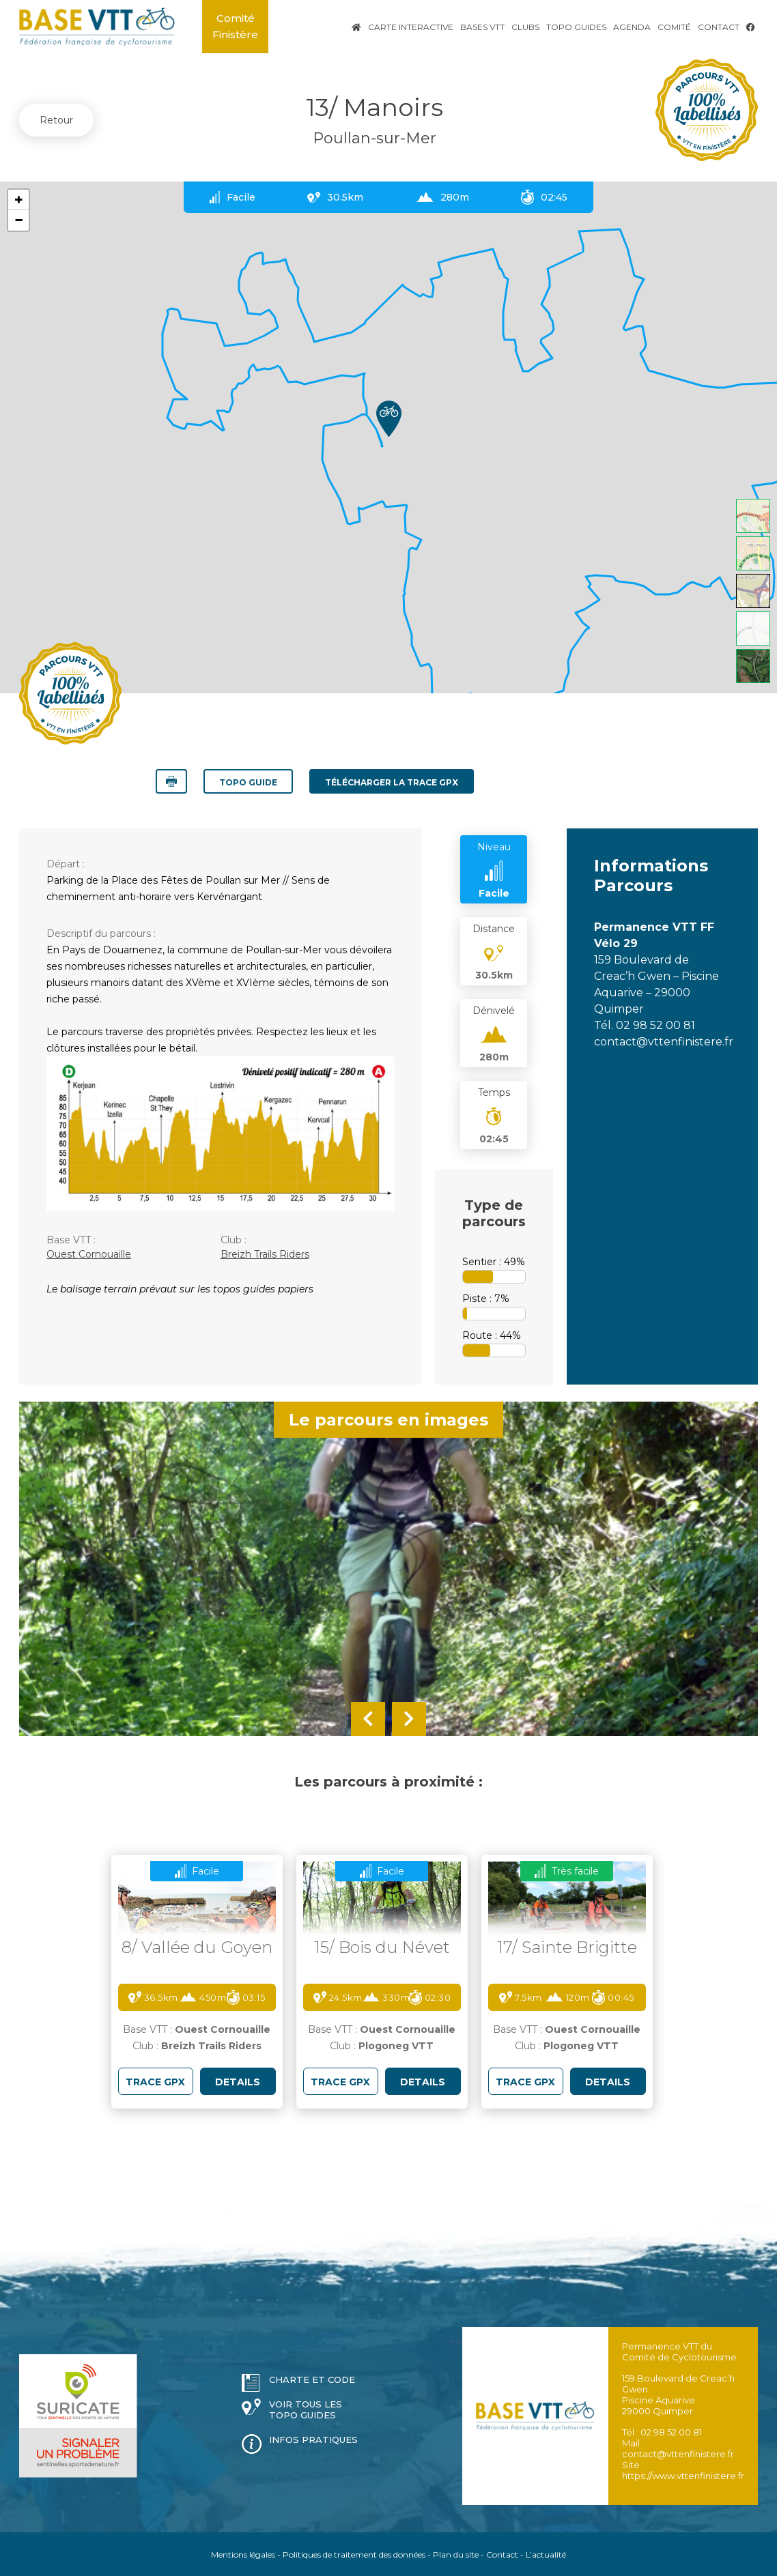  I want to click on + [button], so click(18, 199).